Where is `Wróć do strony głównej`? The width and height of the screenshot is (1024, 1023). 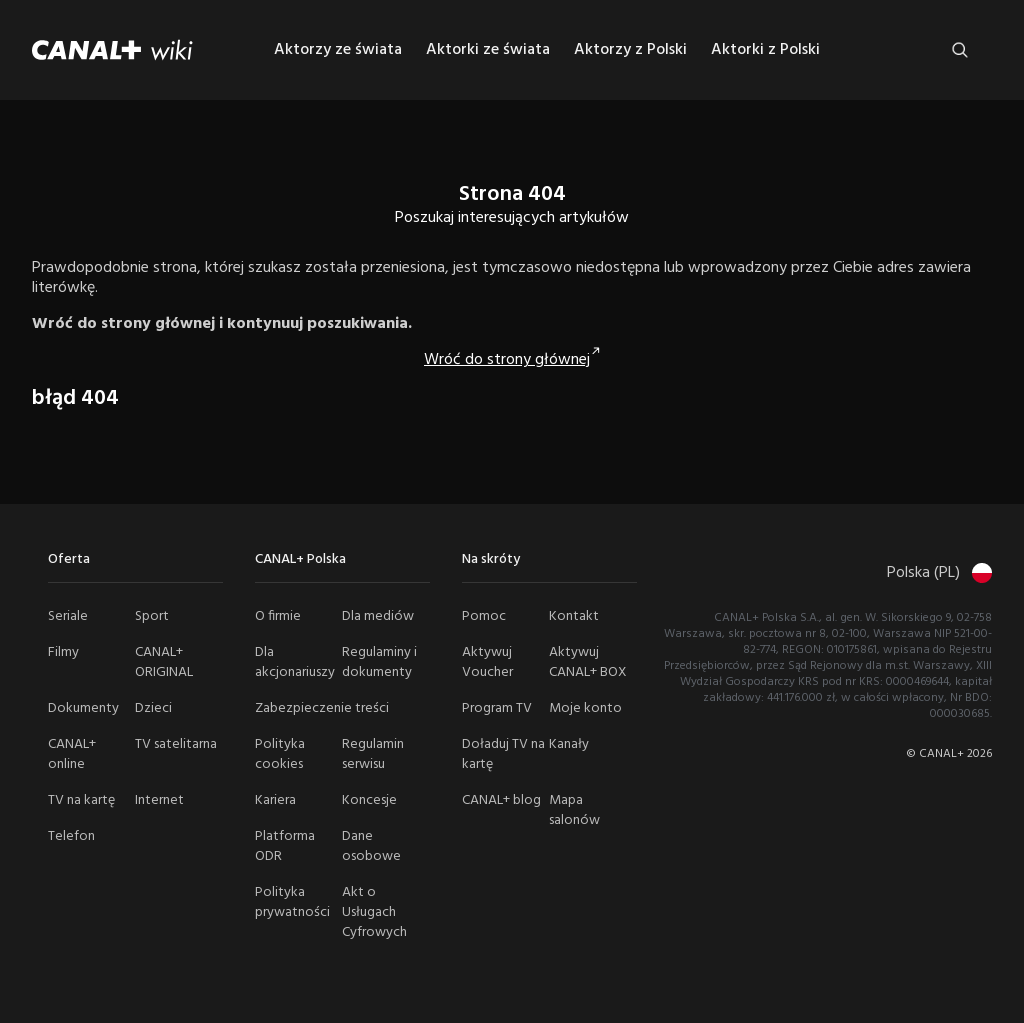 Wróć do strony głównej is located at coordinates (507, 360).